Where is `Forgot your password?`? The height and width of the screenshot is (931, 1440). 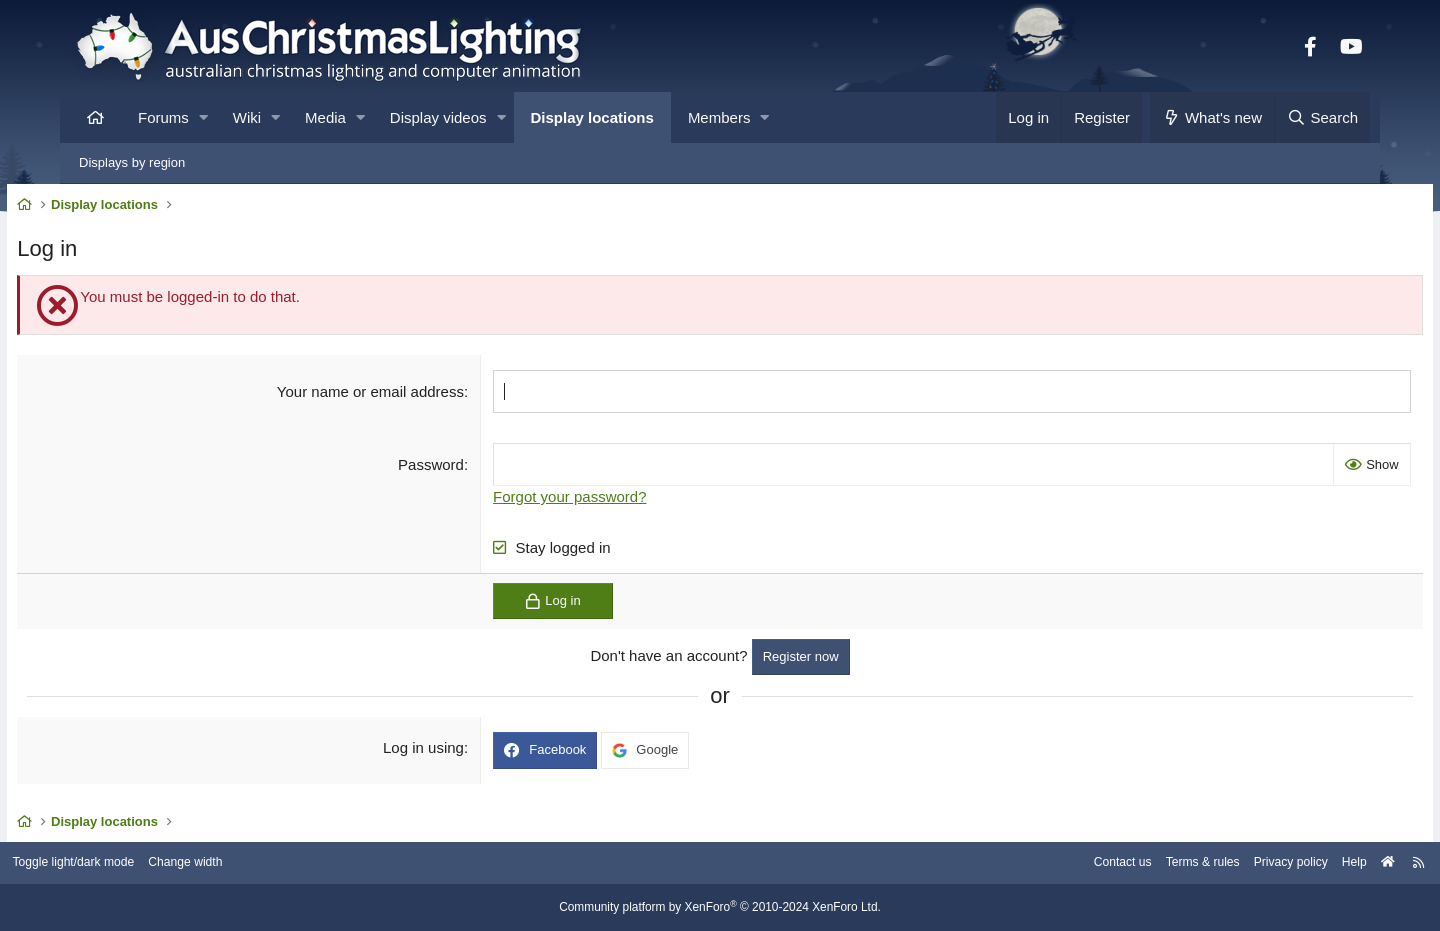 Forgot your password? is located at coordinates (589, 500).